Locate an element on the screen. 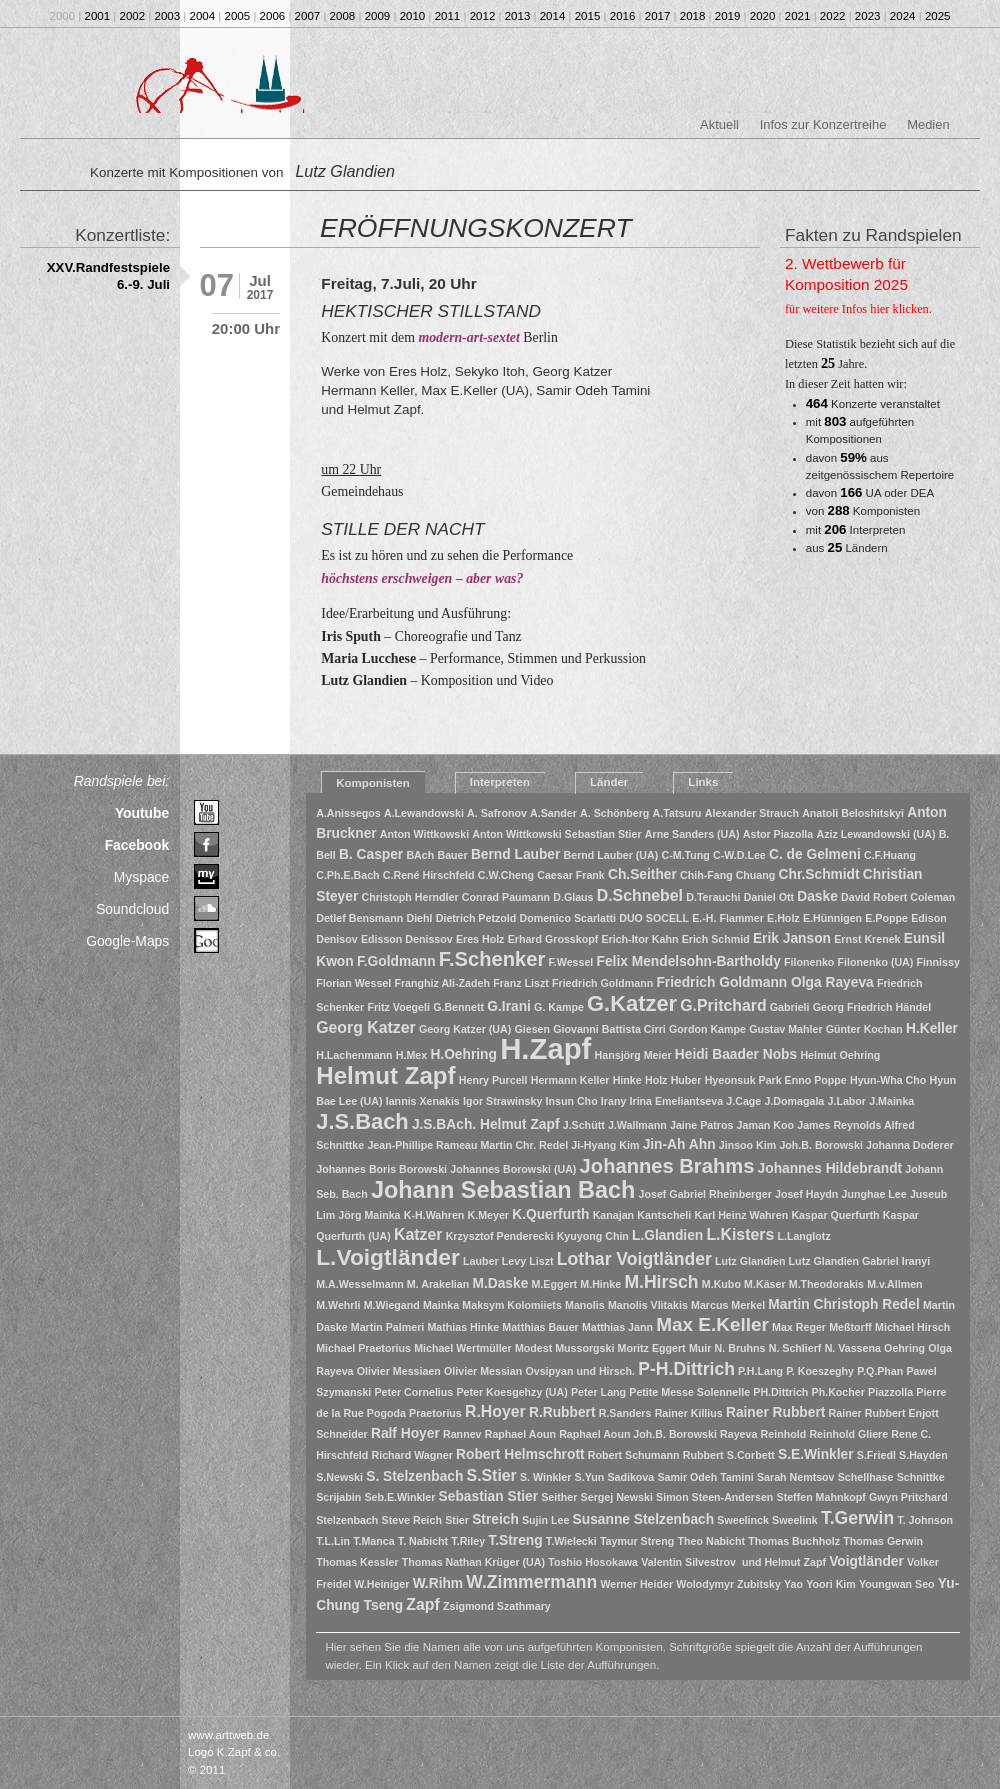 Image resolution: width=1000 pixels, height=1789 pixels. T. Nabicht [T. Nabicht (1 Eintrag)] is located at coordinates (423, 1541).